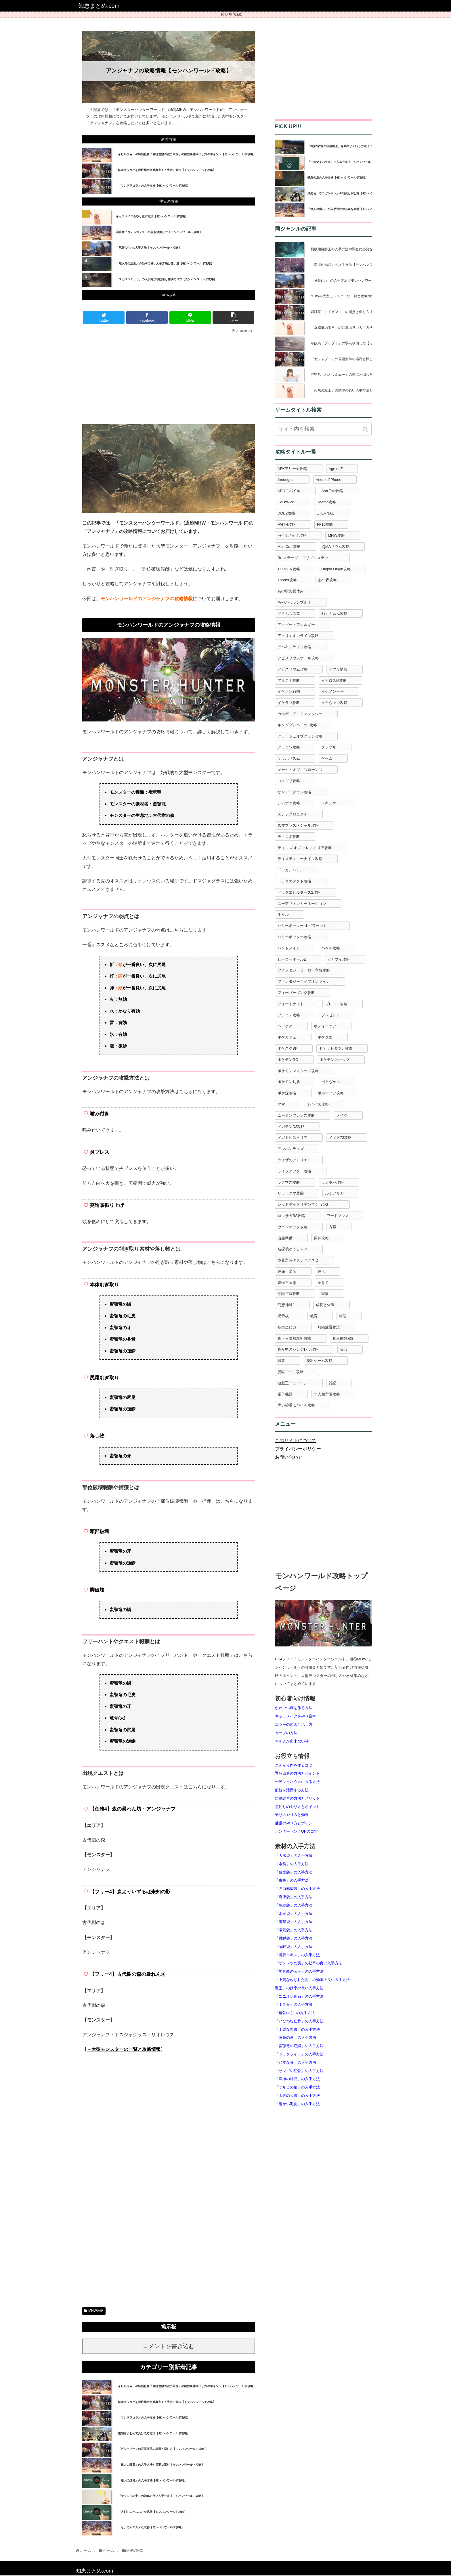 This screenshot has width=451, height=2576. What do you see at coordinates (326, 502) in the screenshot?
I see `Deemo攻略` at bounding box center [326, 502].